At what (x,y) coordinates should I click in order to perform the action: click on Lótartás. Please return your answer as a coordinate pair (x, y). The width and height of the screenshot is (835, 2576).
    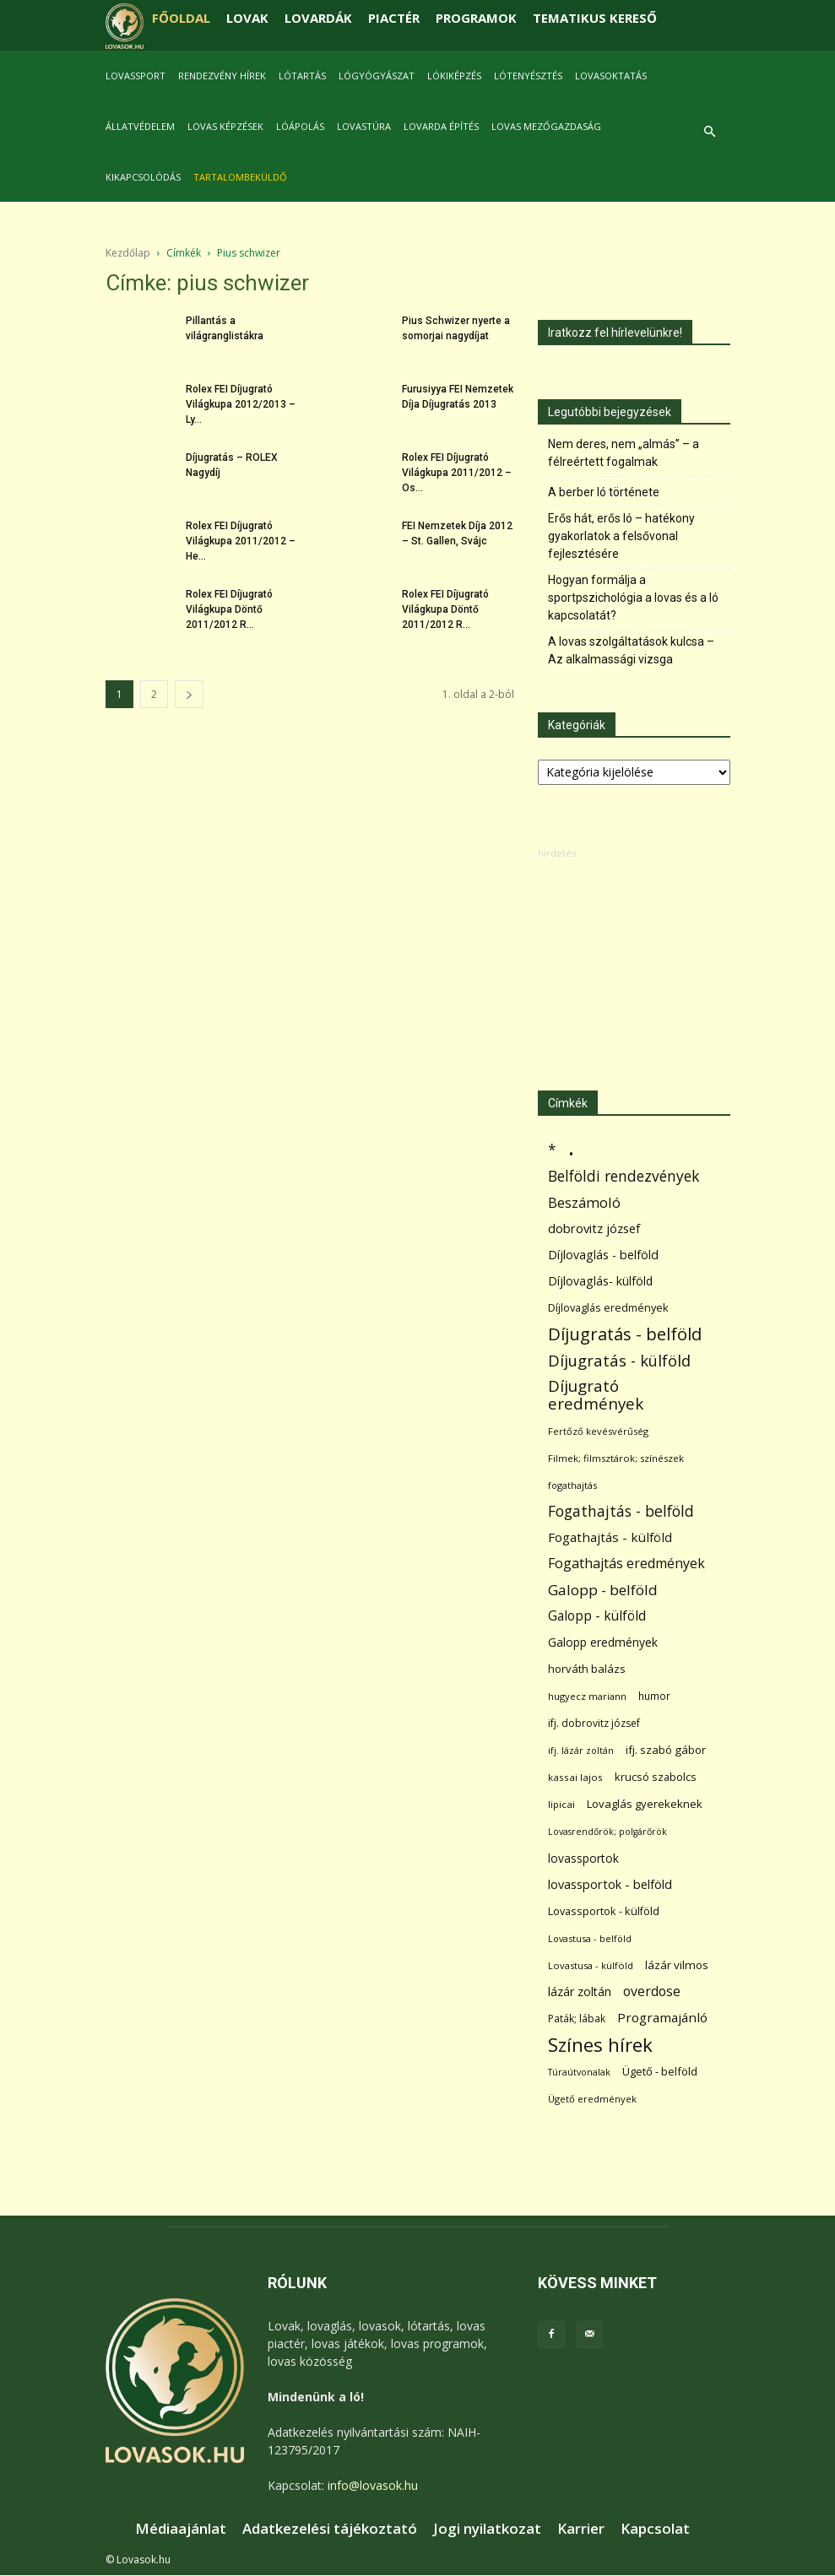
    Looking at the image, I should click on (302, 75).